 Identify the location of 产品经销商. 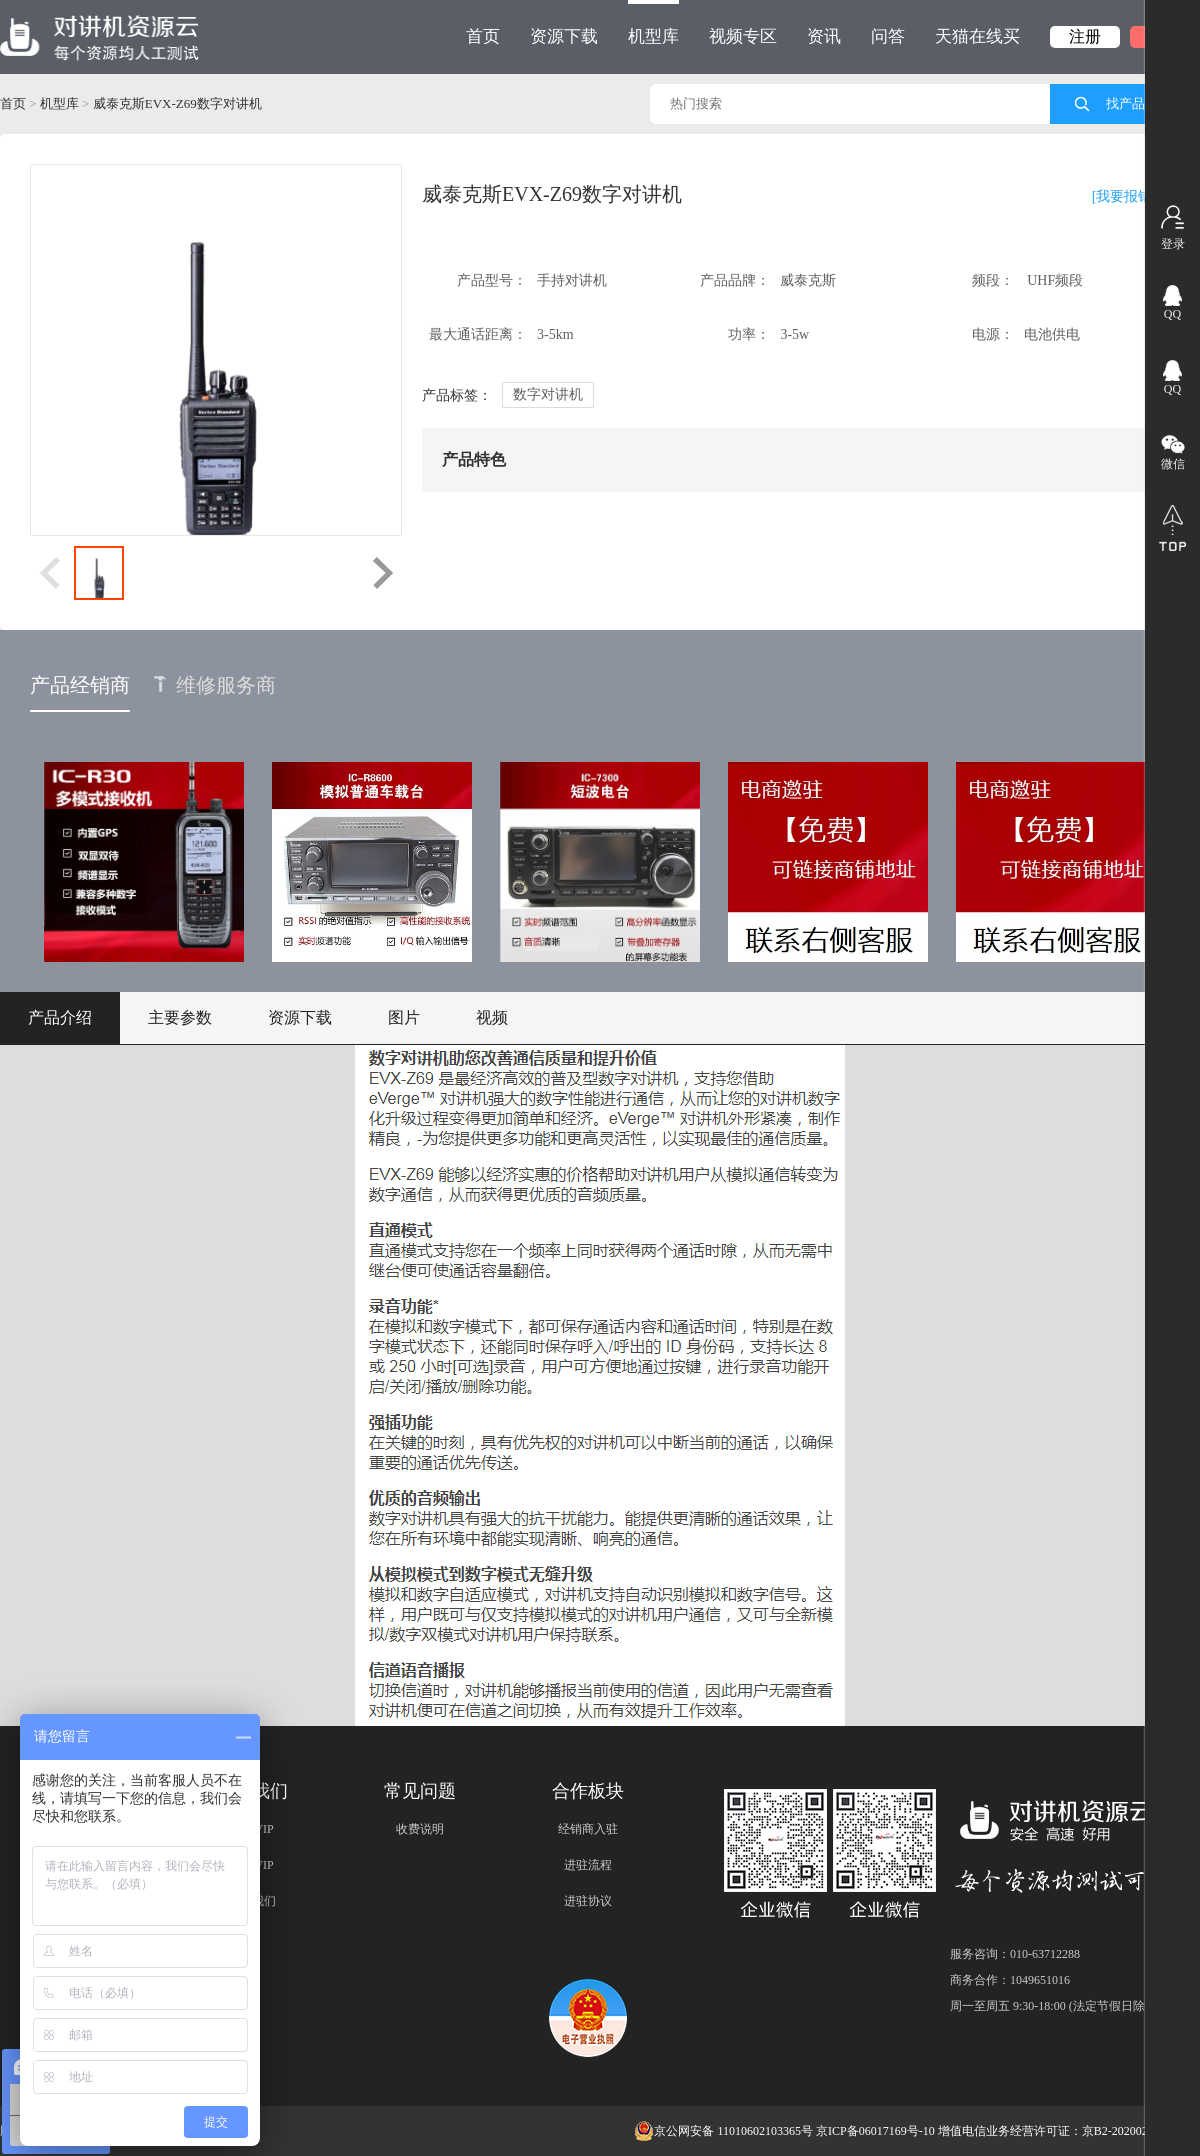
(80, 685).